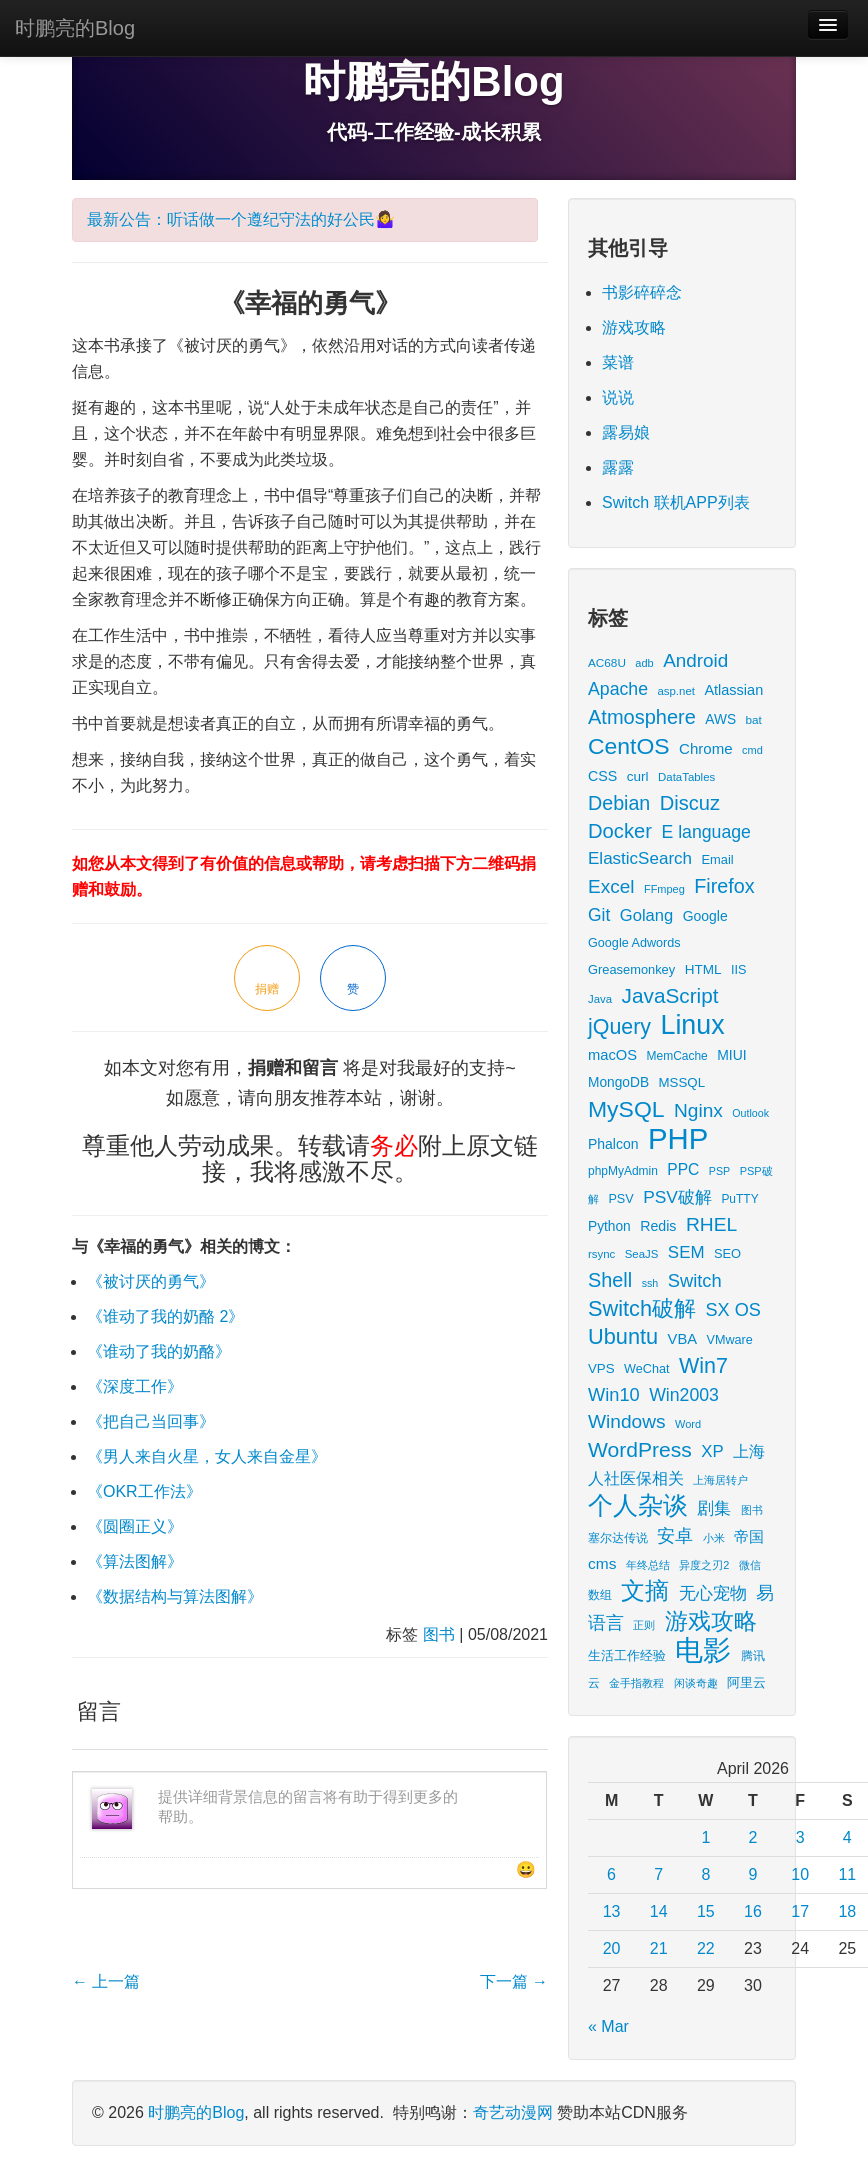 The height and width of the screenshot is (2184, 868). Describe the element at coordinates (724, 886) in the screenshot. I see `Firefox [Firefox (81 items)]` at that location.